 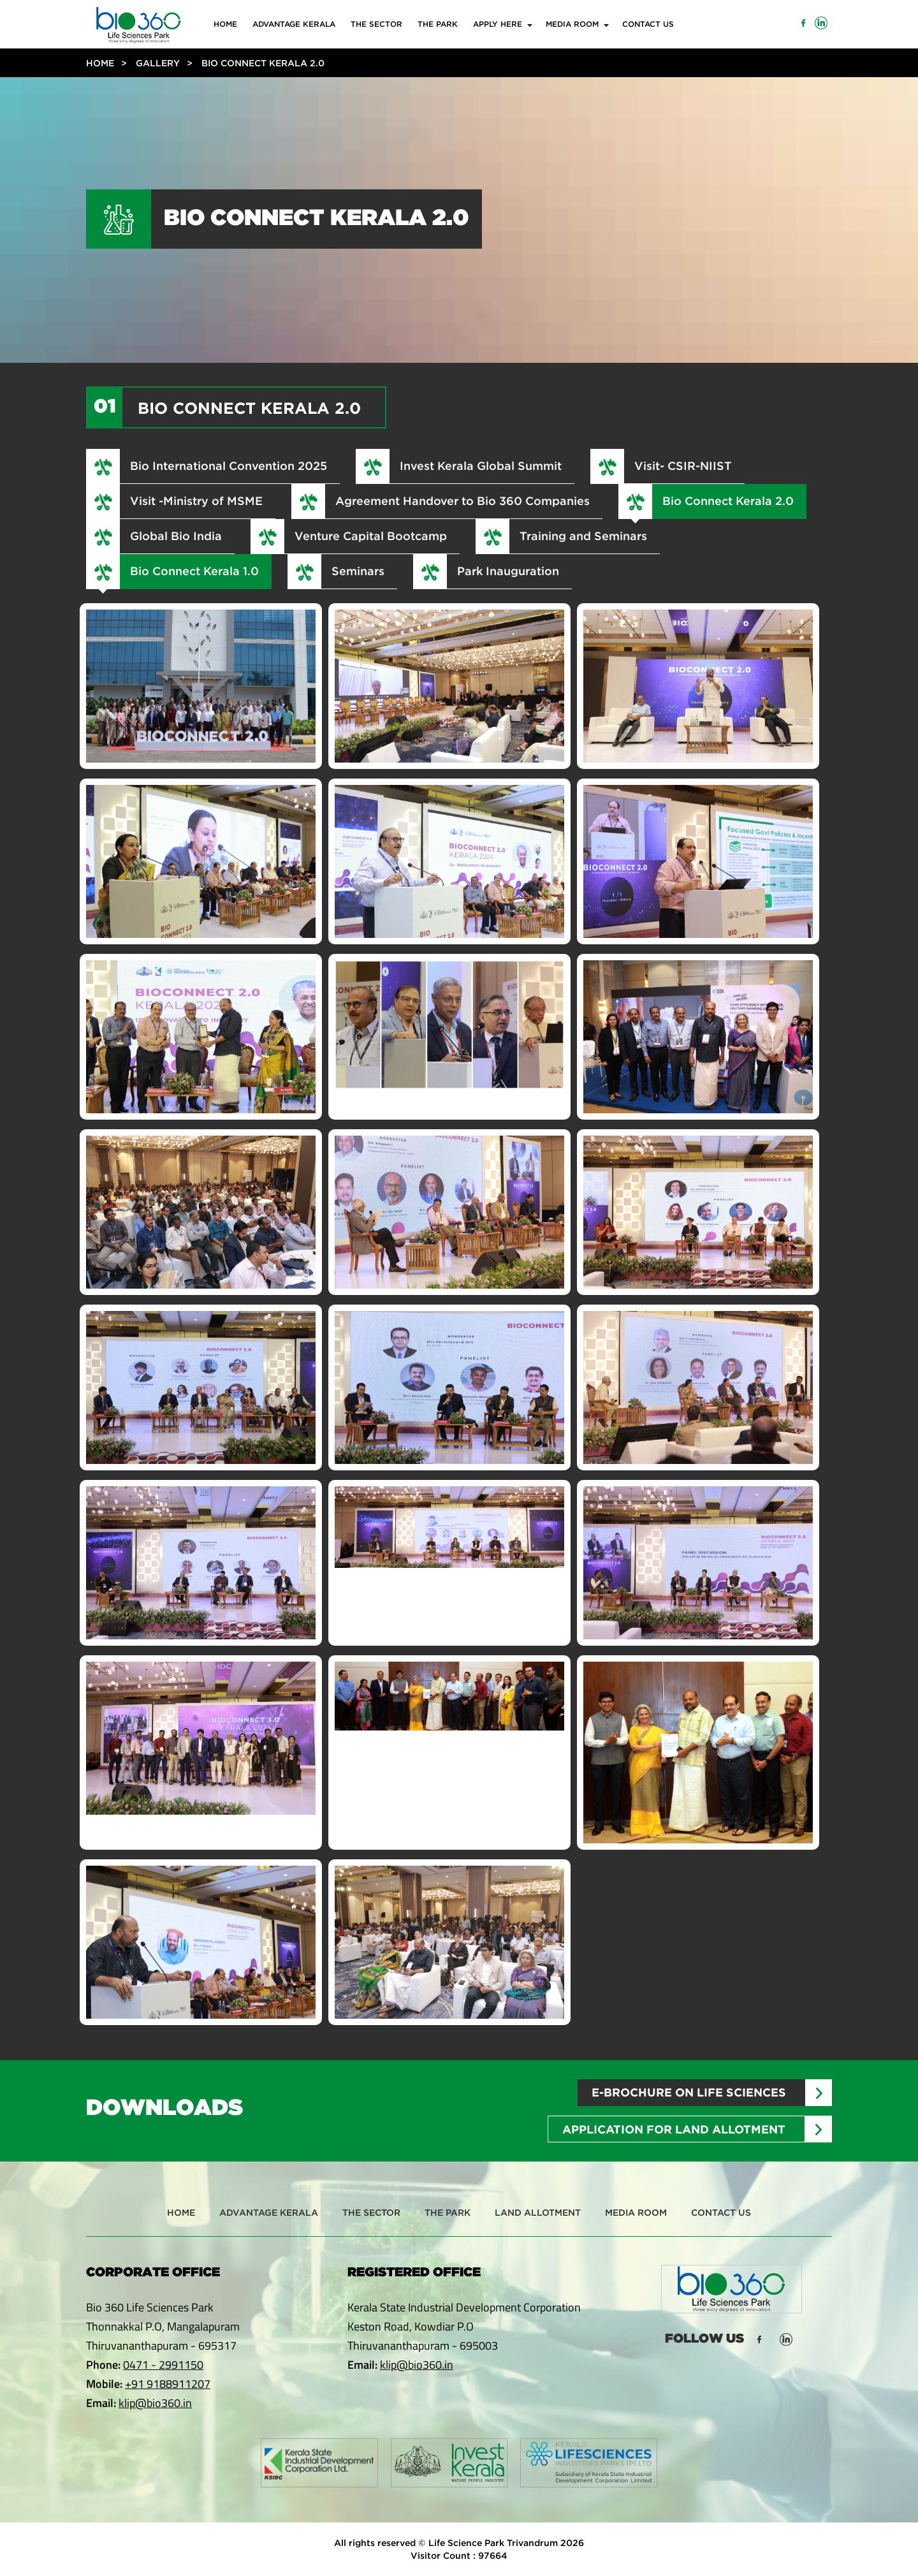 What do you see at coordinates (462, 500) in the screenshot?
I see `Agreement Handover to Bio 360 Companies` at bounding box center [462, 500].